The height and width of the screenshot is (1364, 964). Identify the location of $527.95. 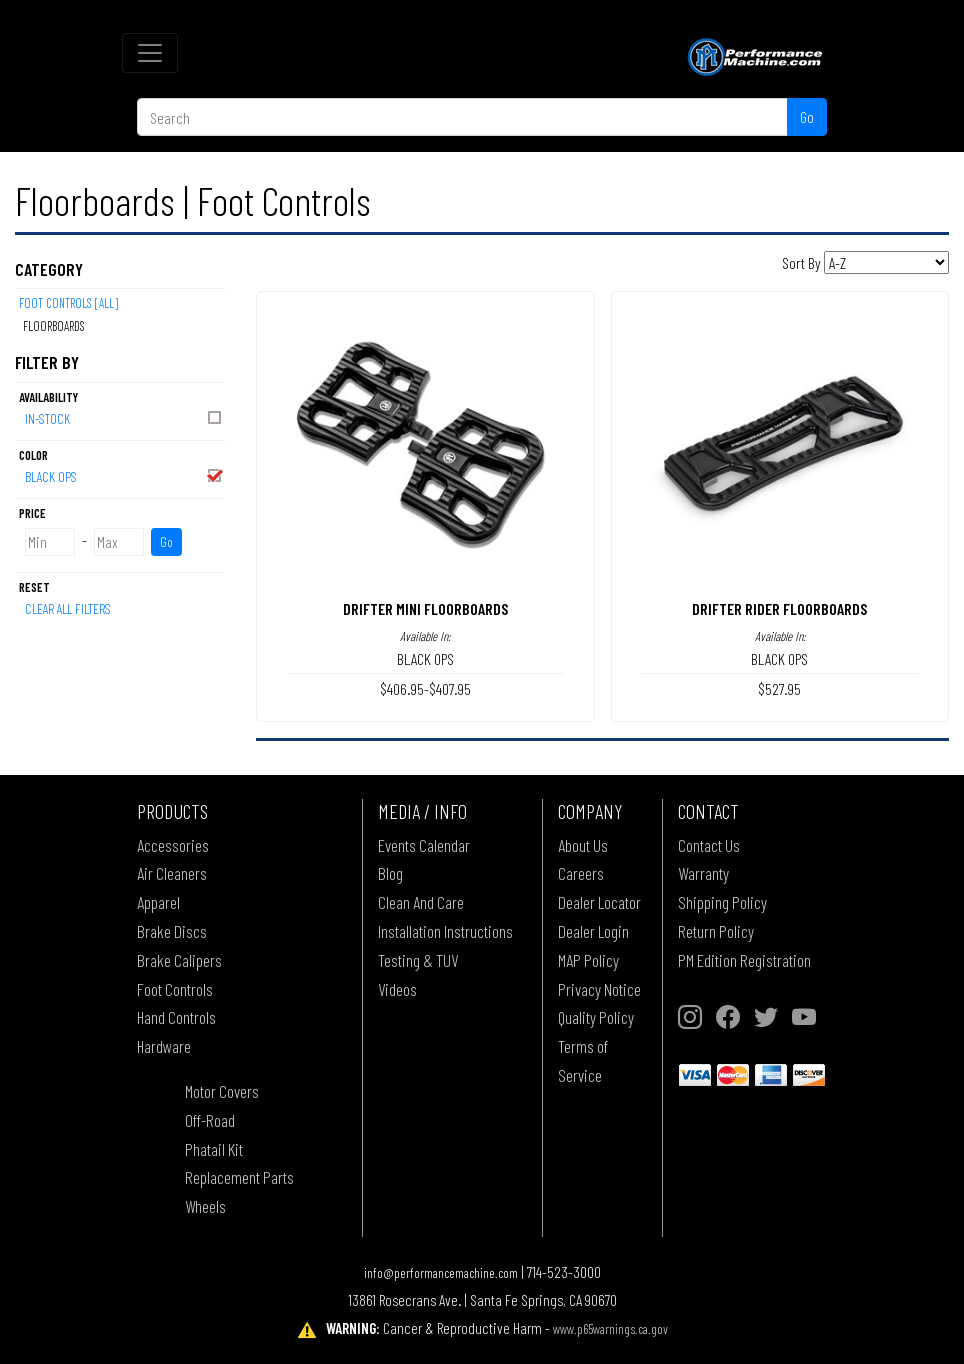
(779, 688).